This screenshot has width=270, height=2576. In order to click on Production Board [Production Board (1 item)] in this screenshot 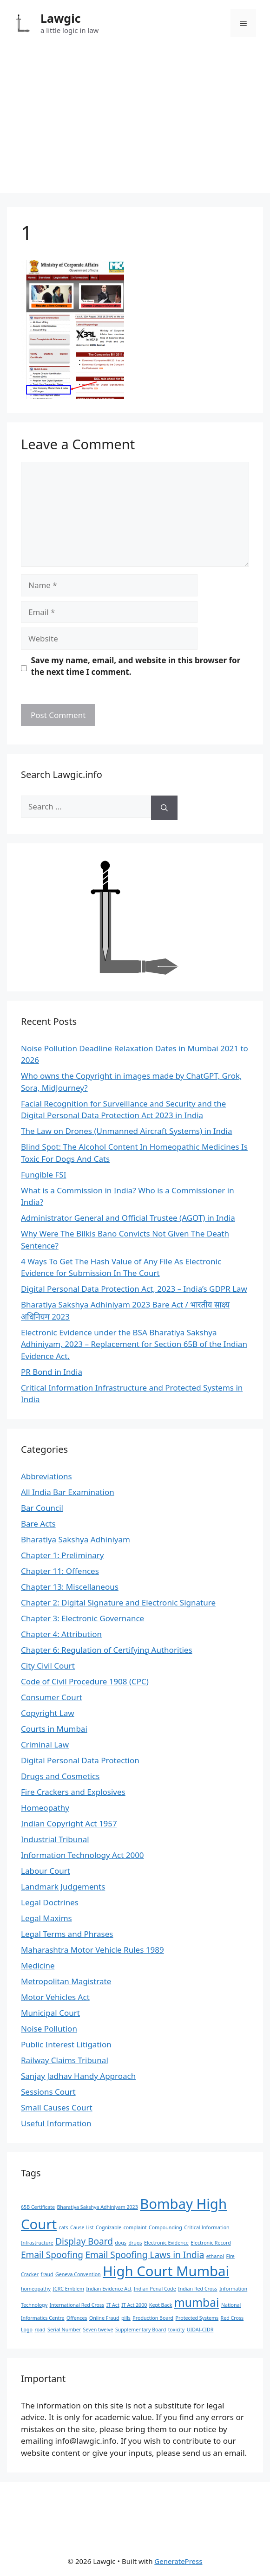, I will do `click(152, 2318)`.